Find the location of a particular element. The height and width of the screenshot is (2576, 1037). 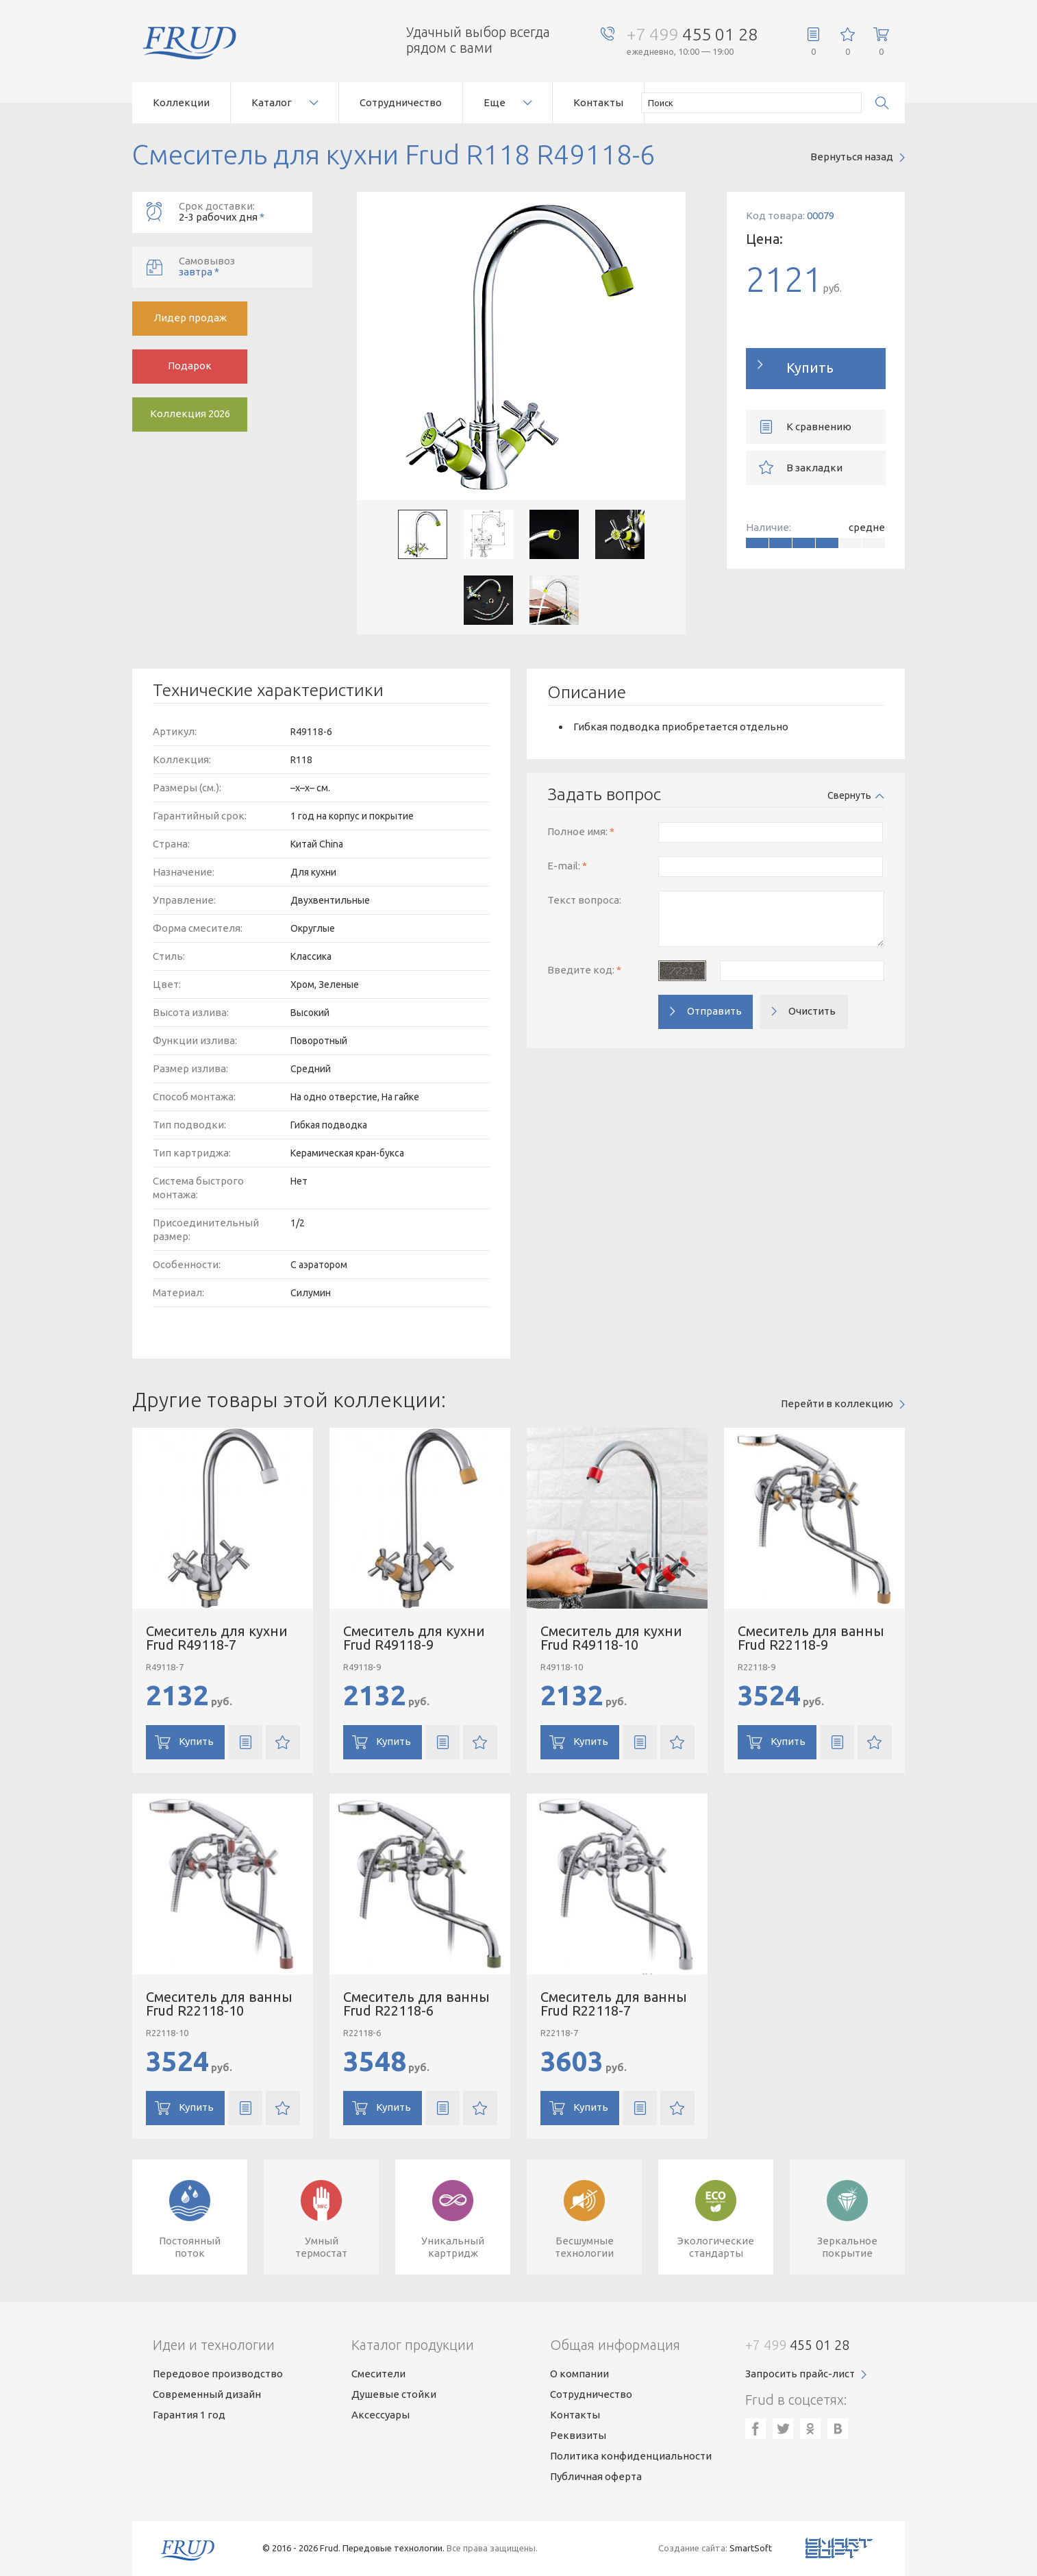

Очистить is located at coordinates (812, 1011).